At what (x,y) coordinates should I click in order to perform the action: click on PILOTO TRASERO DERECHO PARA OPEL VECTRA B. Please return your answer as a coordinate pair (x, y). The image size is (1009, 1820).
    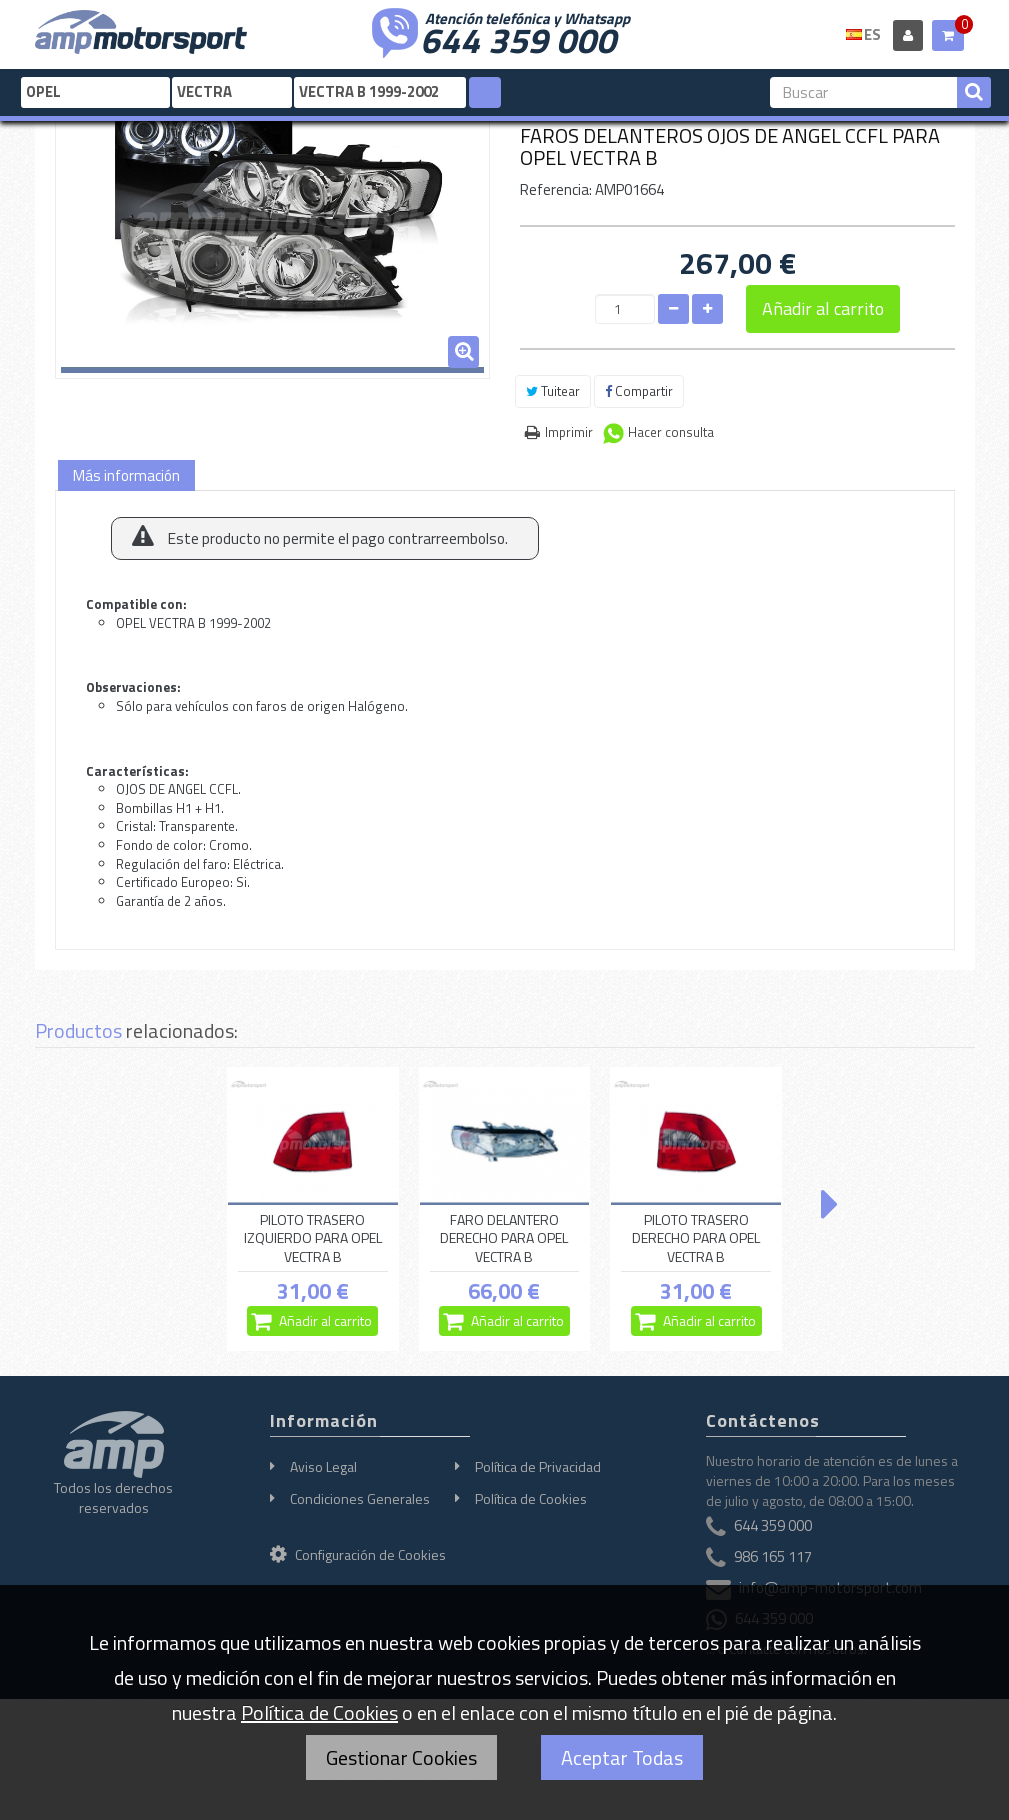
    Looking at the image, I should click on (696, 1238).